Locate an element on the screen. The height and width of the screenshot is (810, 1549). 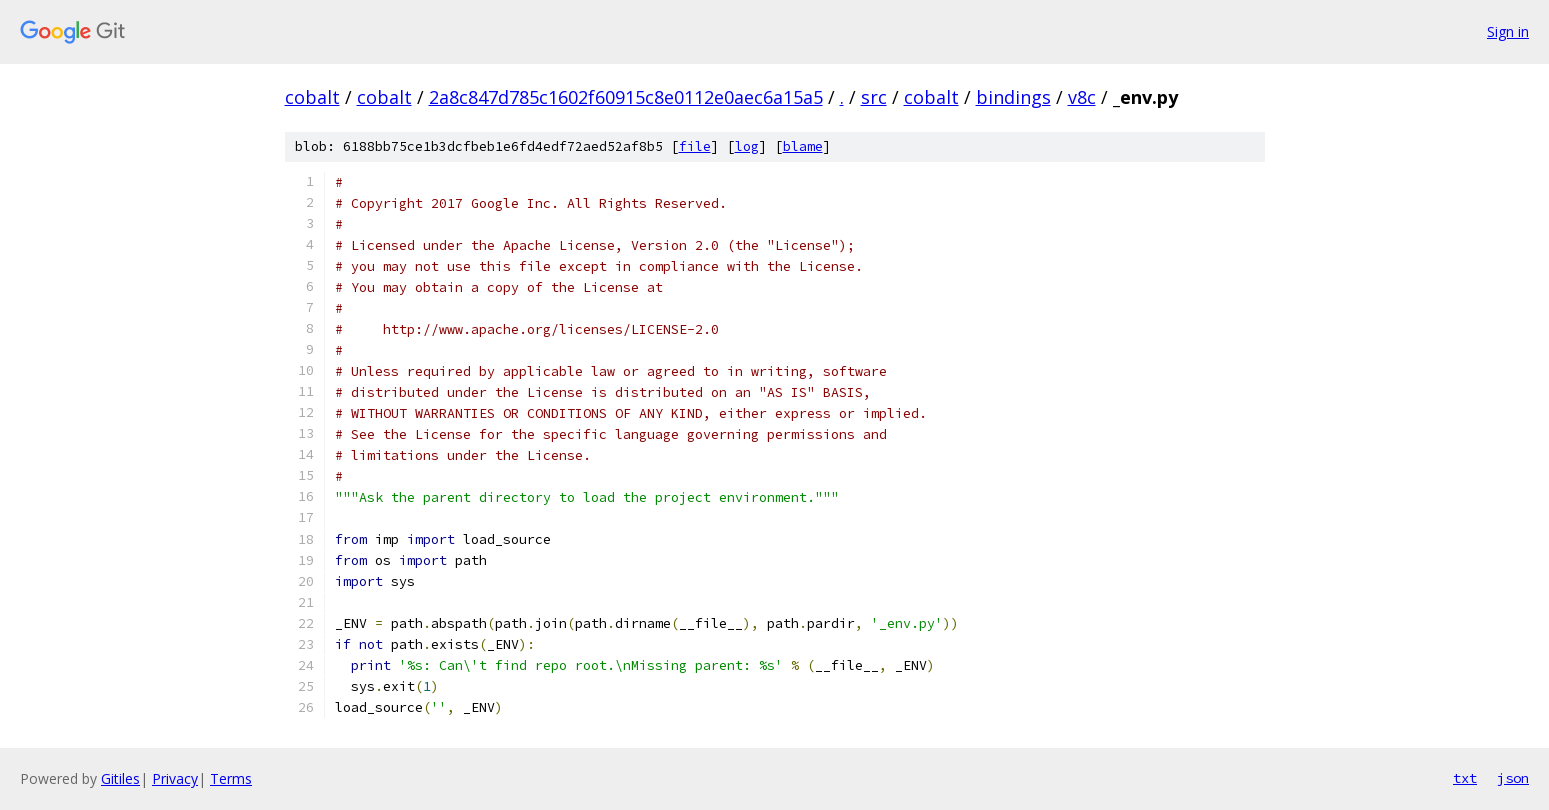
json is located at coordinates (1513, 778).